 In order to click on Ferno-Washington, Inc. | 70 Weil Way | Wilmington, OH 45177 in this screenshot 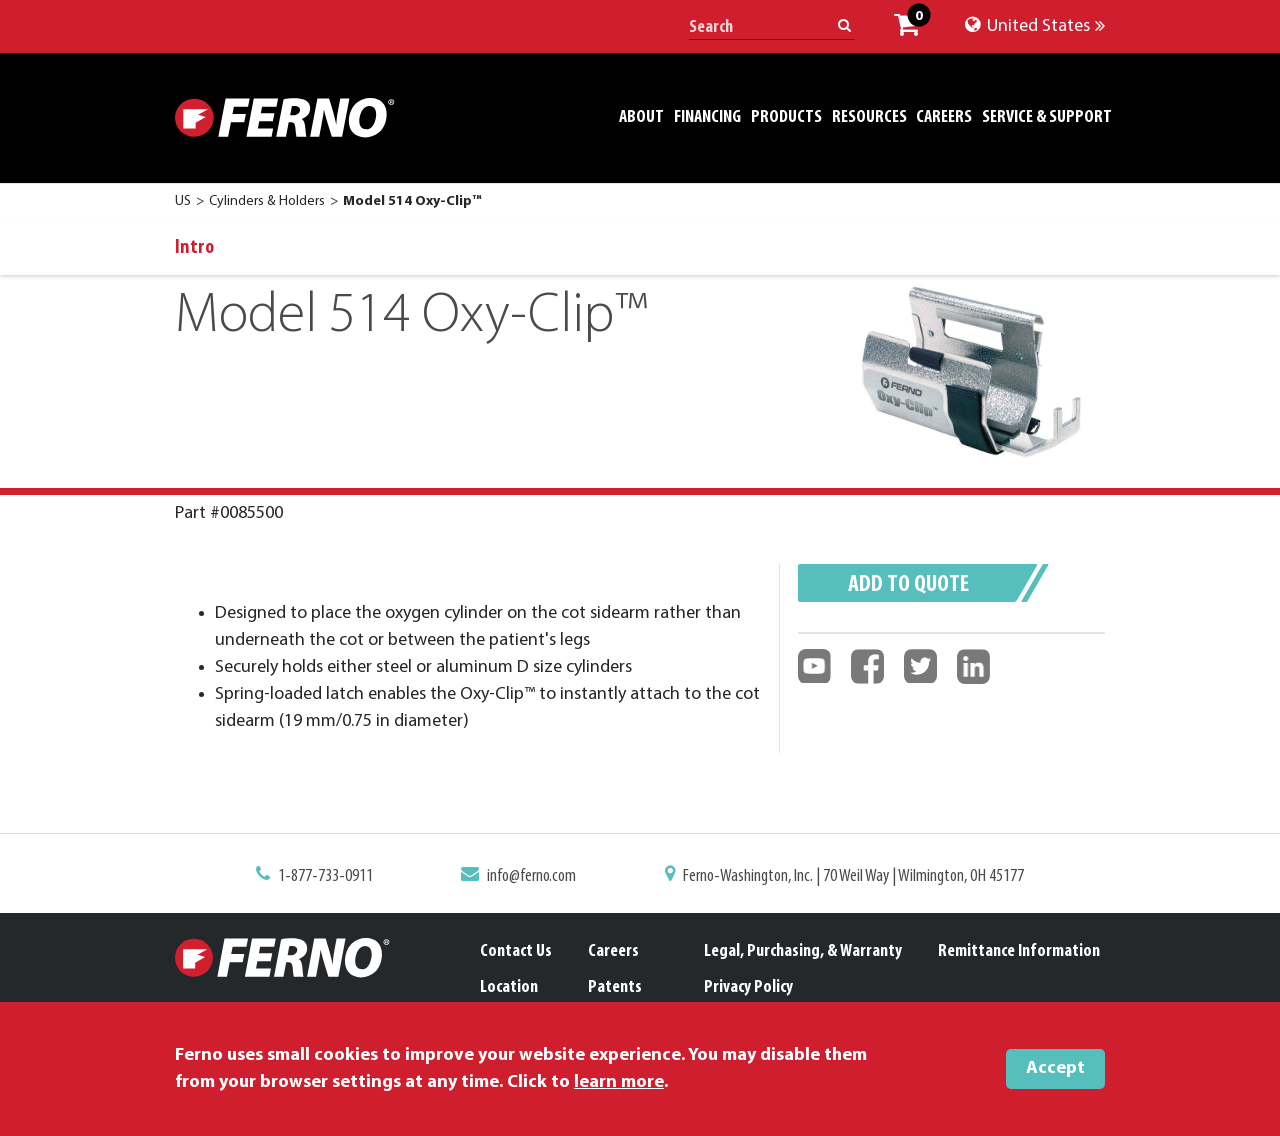, I will do `click(846, 877)`.